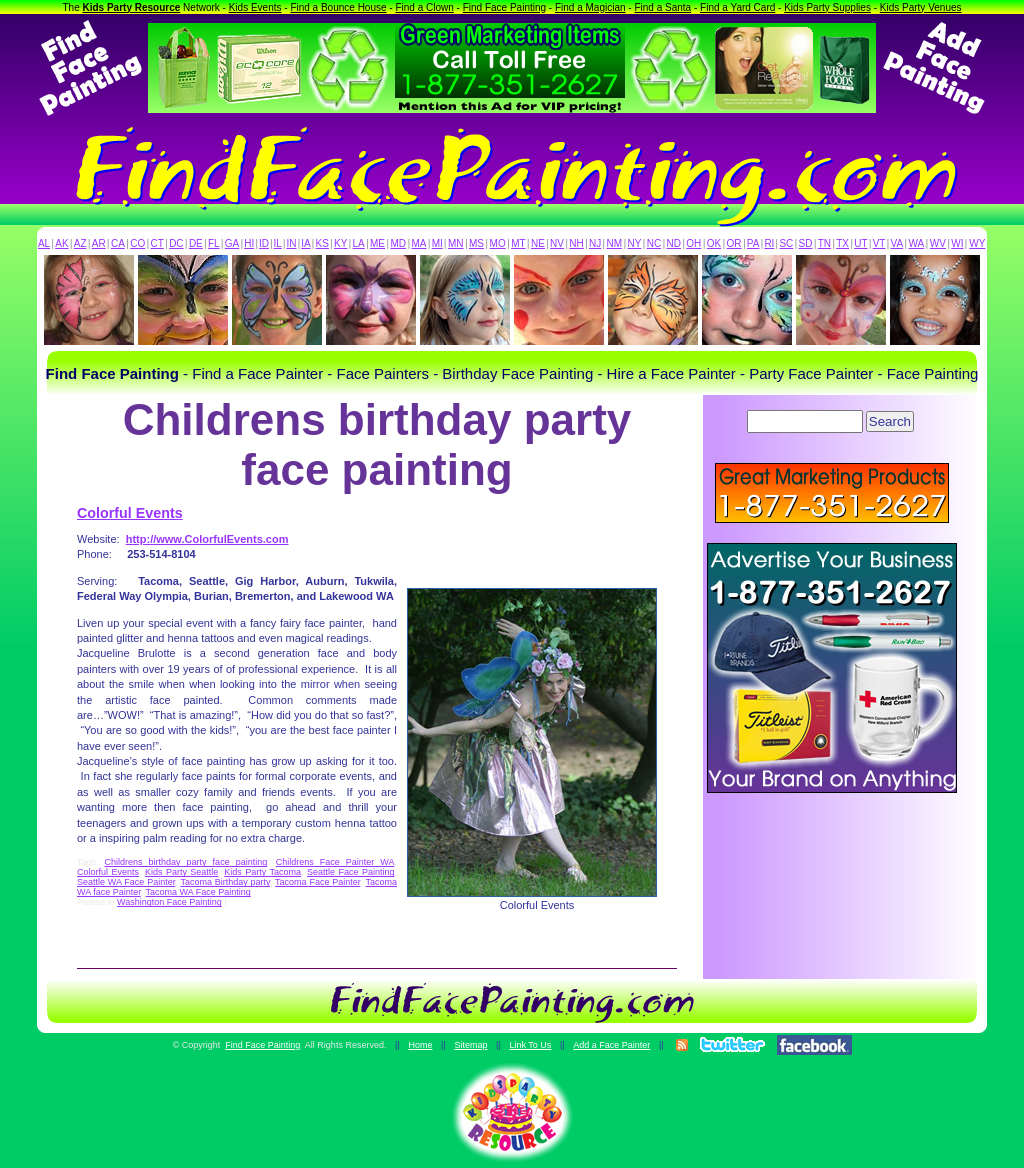  What do you see at coordinates (232, 243) in the screenshot?
I see `GA` at bounding box center [232, 243].